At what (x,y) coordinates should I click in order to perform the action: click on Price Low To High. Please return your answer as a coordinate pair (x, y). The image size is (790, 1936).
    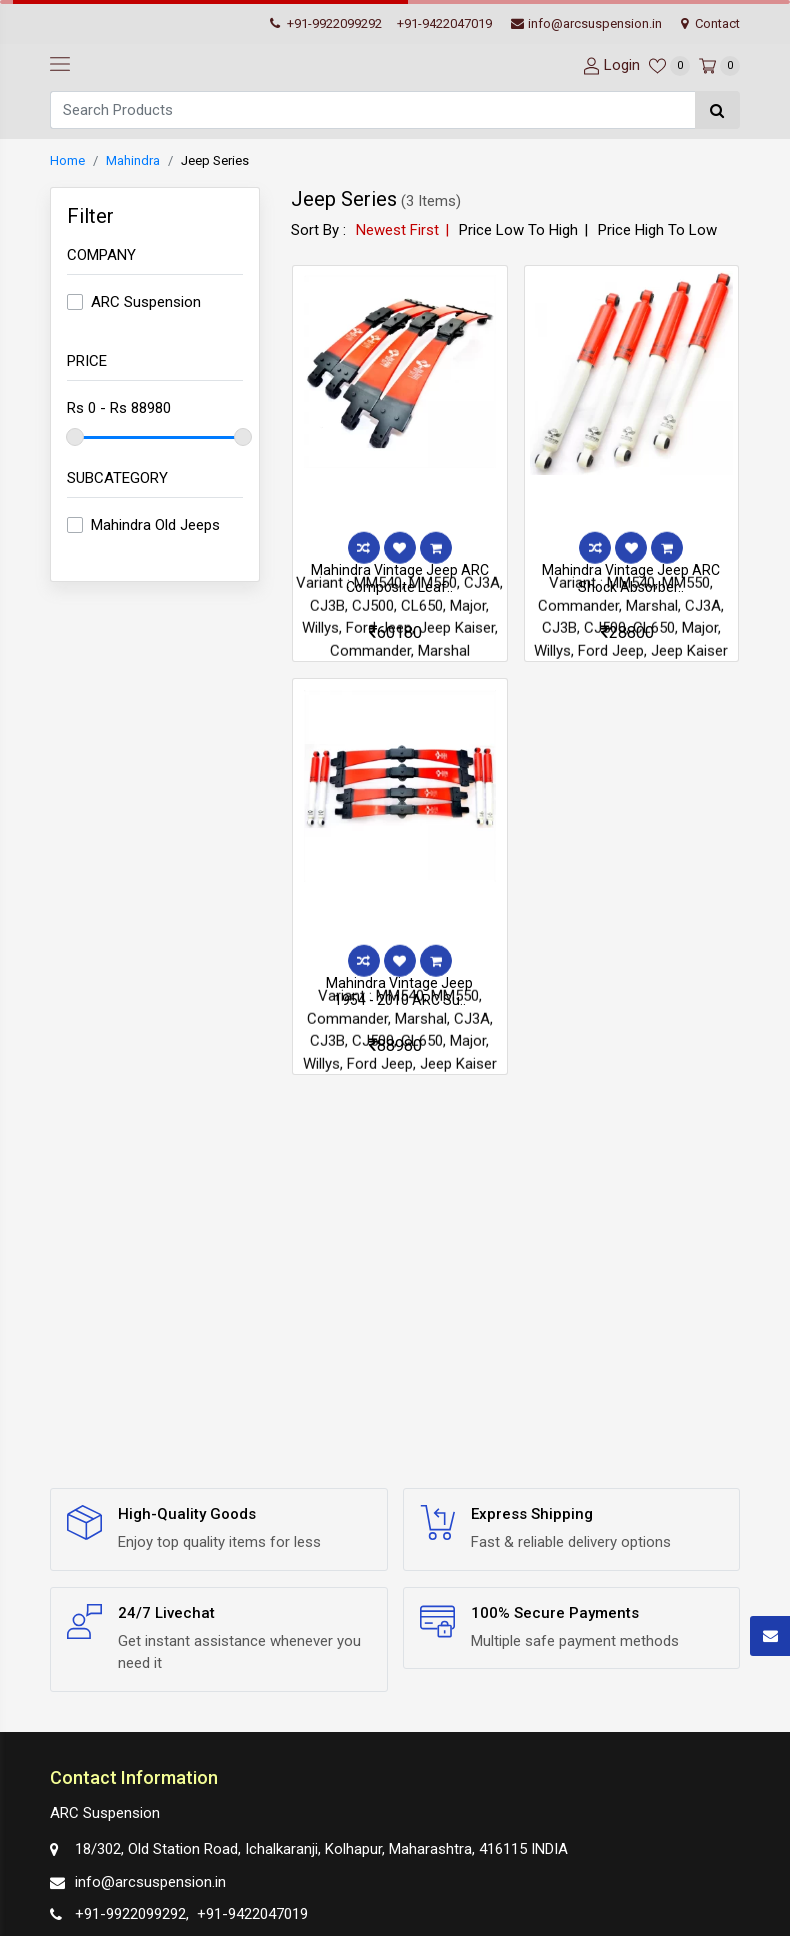
    Looking at the image, I should click on (518, 230).